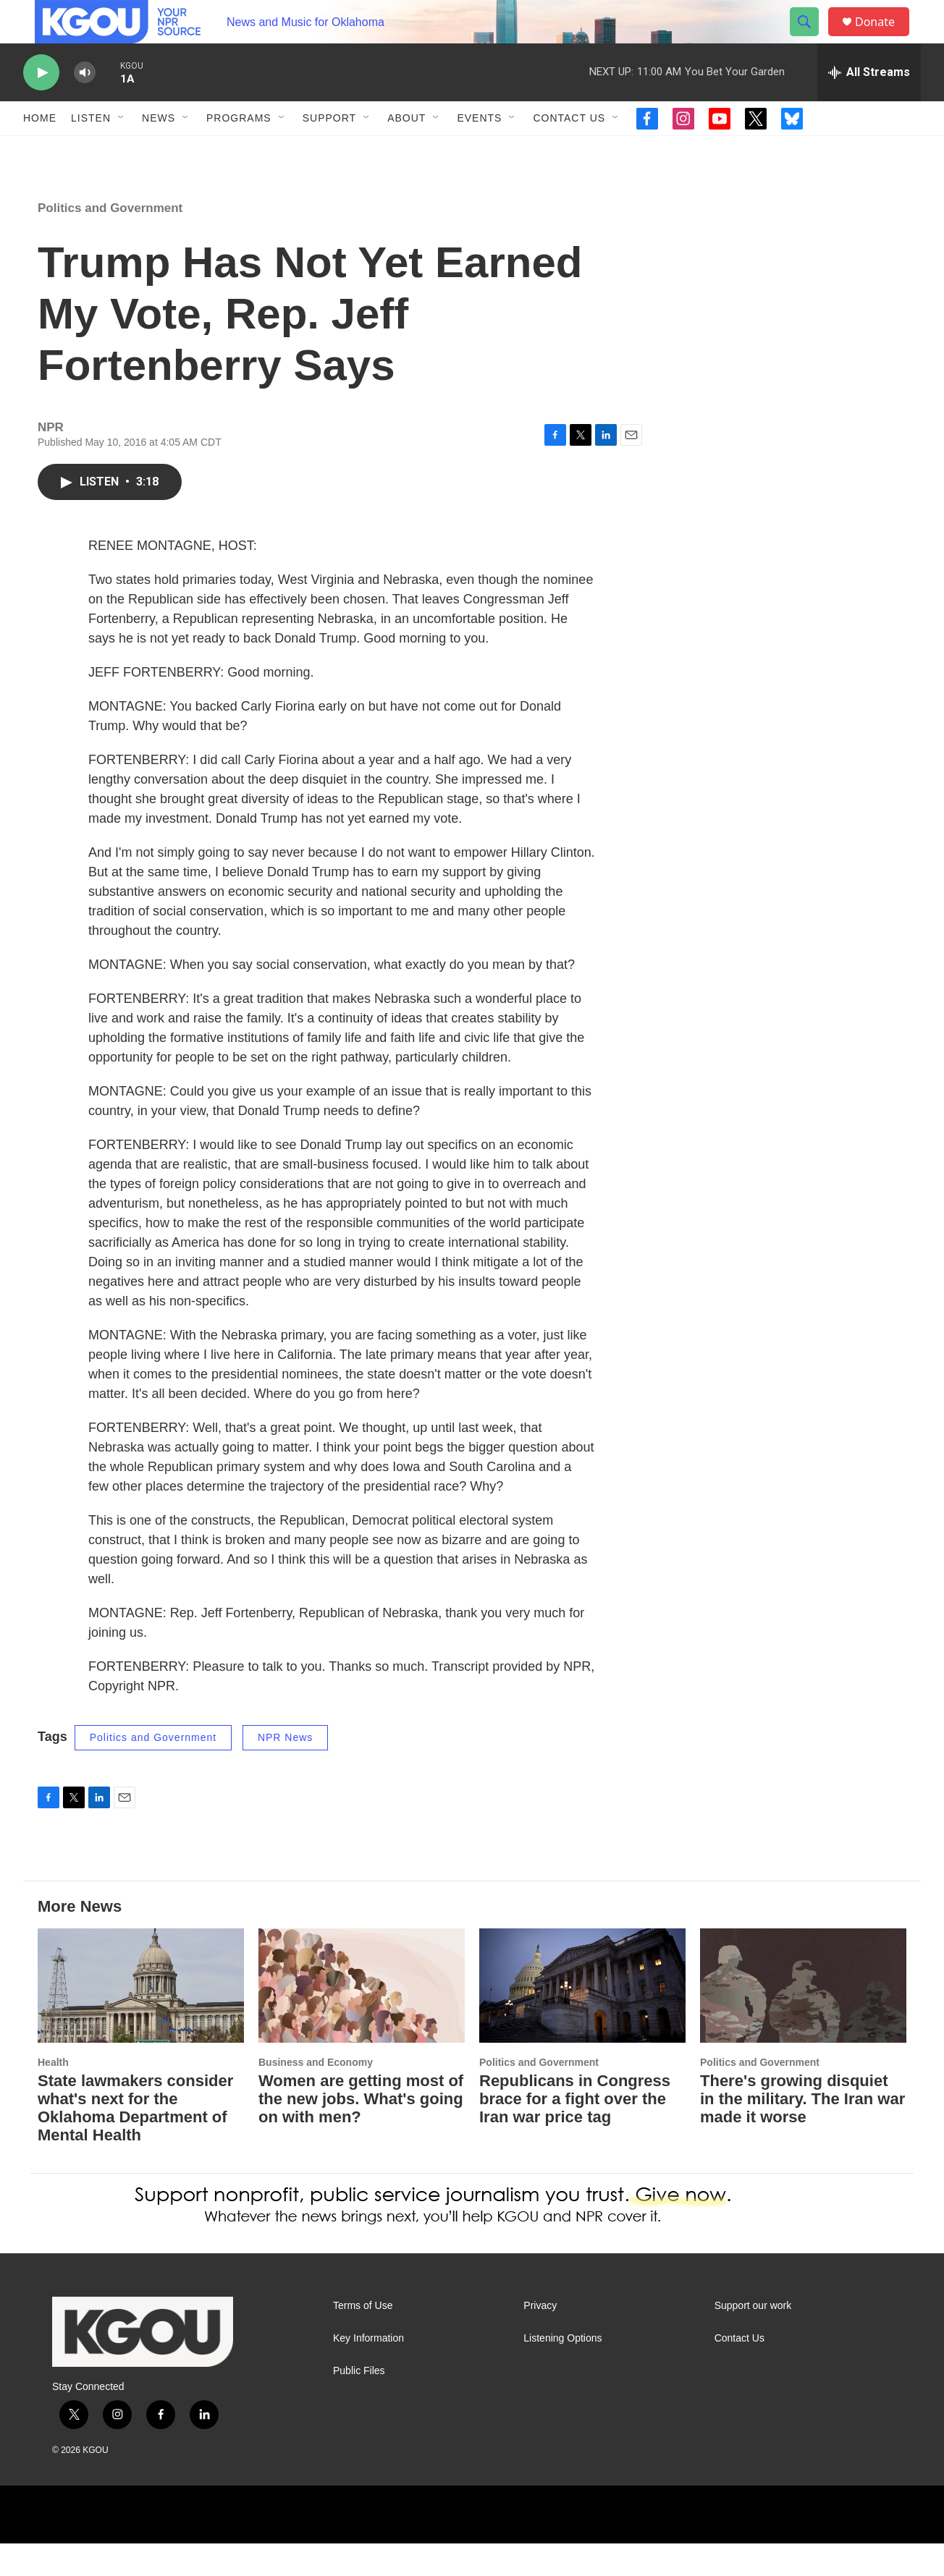 The height and width of the screenshot is (2576, 944). What do you see at coordinates (84, 105) in the screenshot?
I see `[volume]` at bounding box center [84, 105].